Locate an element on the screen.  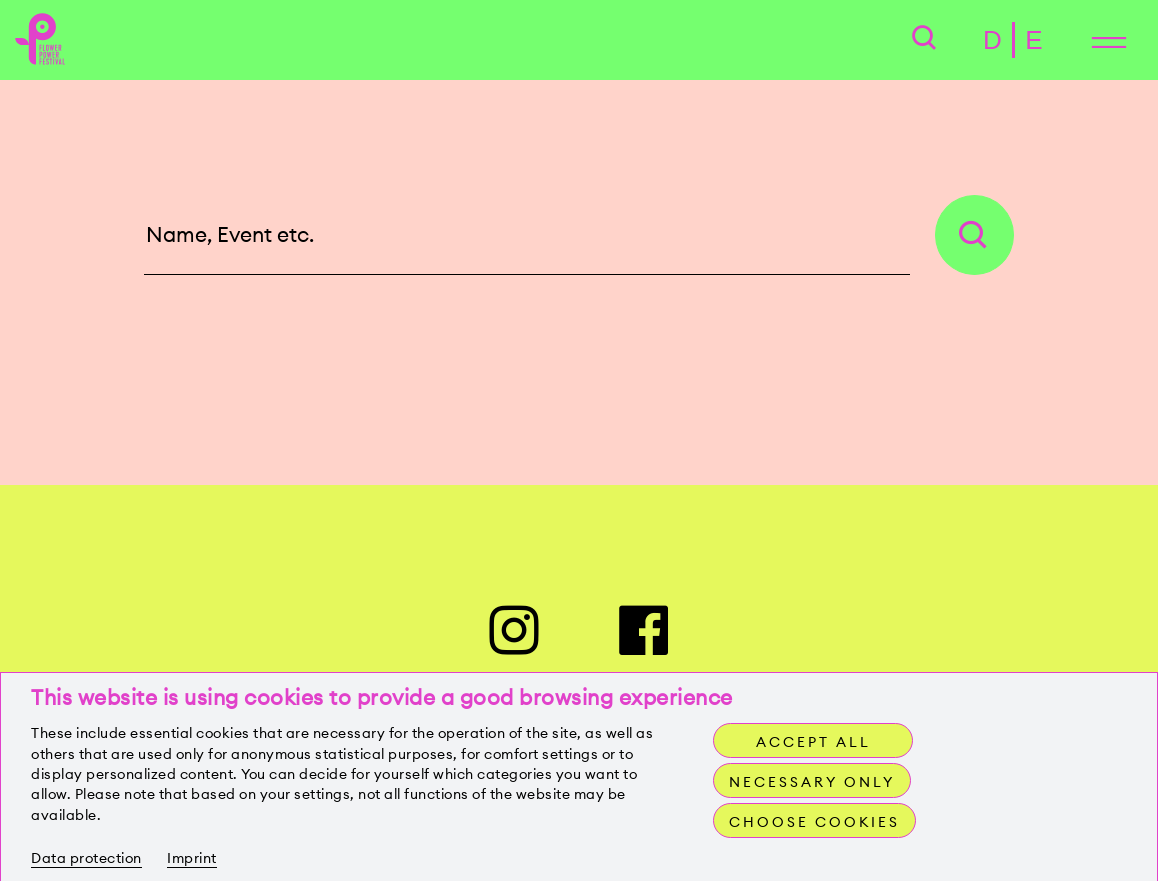
Imprint is located at coordinates (192, 858).